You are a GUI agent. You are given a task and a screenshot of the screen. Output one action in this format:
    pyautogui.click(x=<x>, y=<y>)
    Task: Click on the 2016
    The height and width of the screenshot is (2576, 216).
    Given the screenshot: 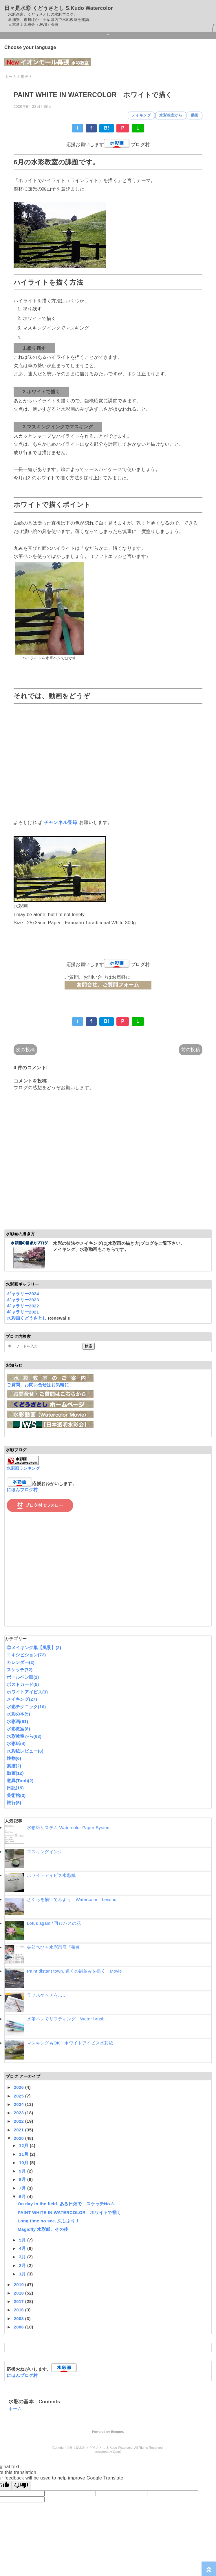 What is the action you would take?
    pyautogui.click(x=19, y=2309)
    